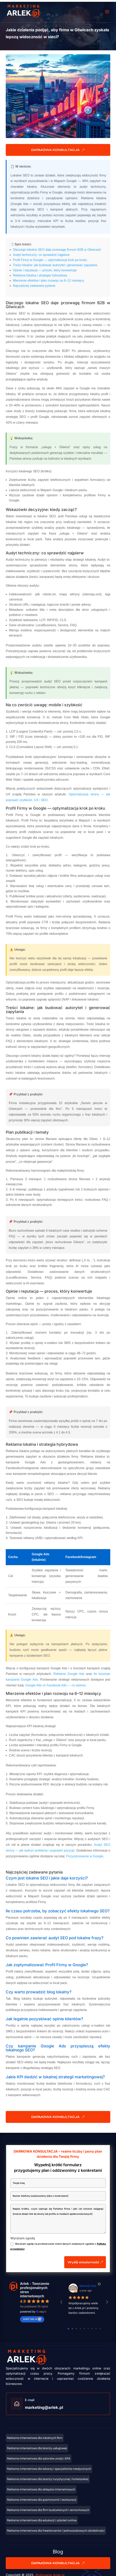 Image resolution: width=116 pixels, height=2576 pixels. Describe the element at coordinates (80, 2328) in the screenshot. I see `[Go to page 3]` at that location.